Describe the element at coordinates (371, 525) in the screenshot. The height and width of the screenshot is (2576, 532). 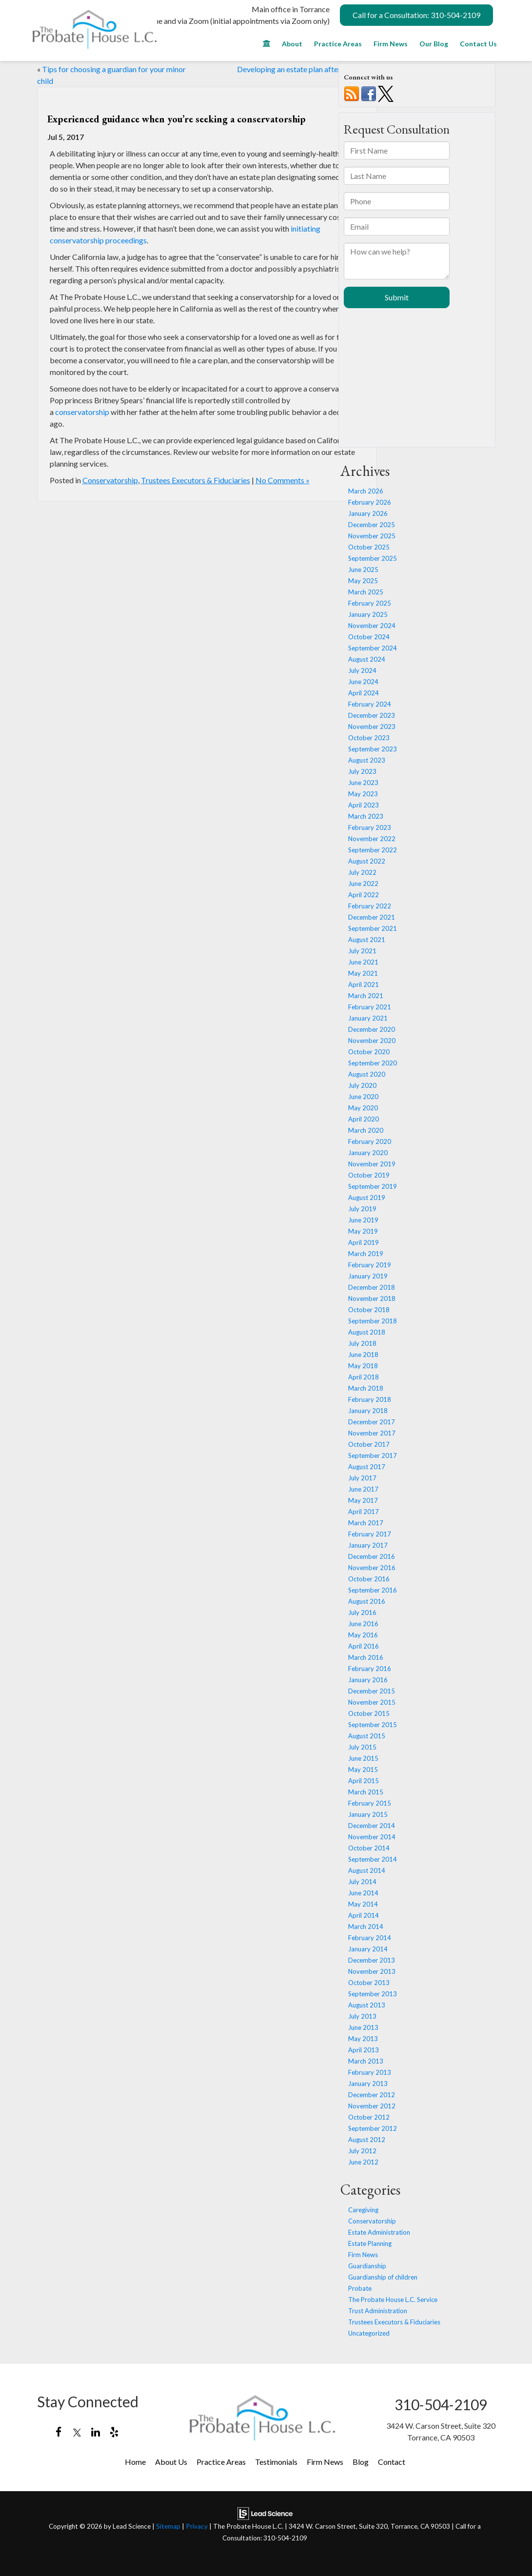
I see `December 2025` at that location.